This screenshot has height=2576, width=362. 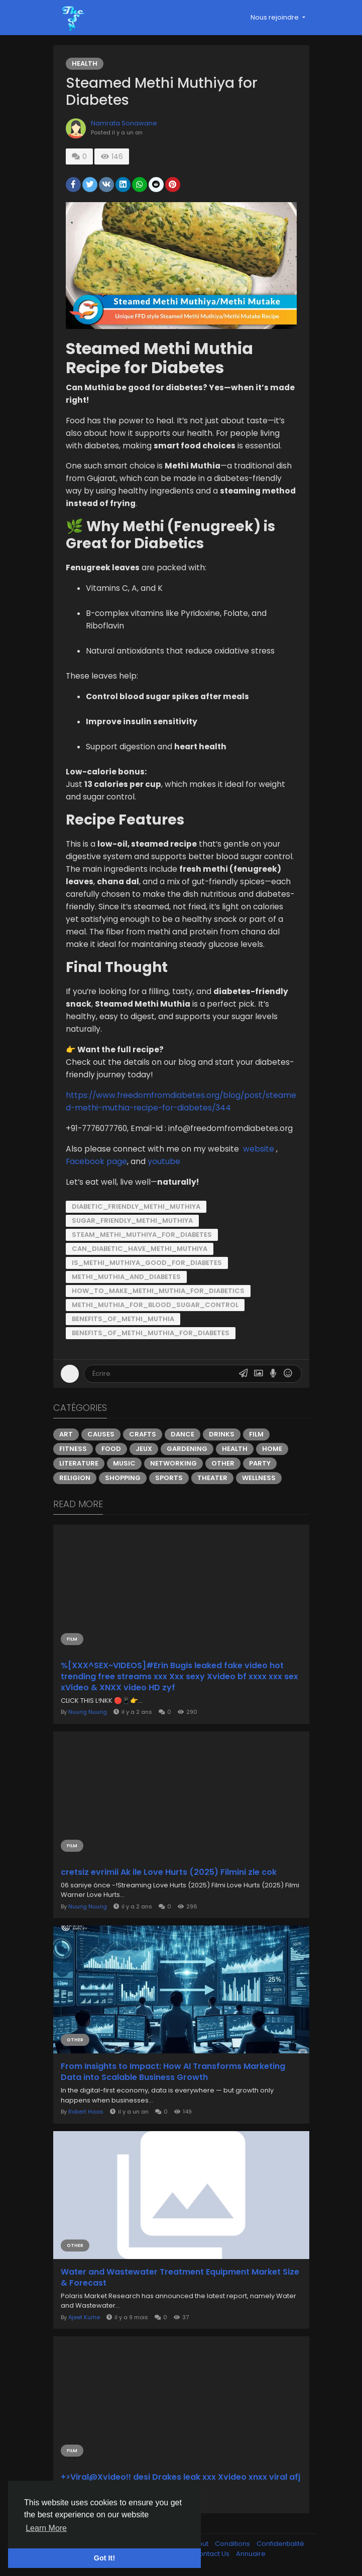 What do you see at coordinates (158, 1291) in the screenshot?
I see `How_to_Make_Methi_Muthia_for_Diabetics` at bounding box center [158, 1291].